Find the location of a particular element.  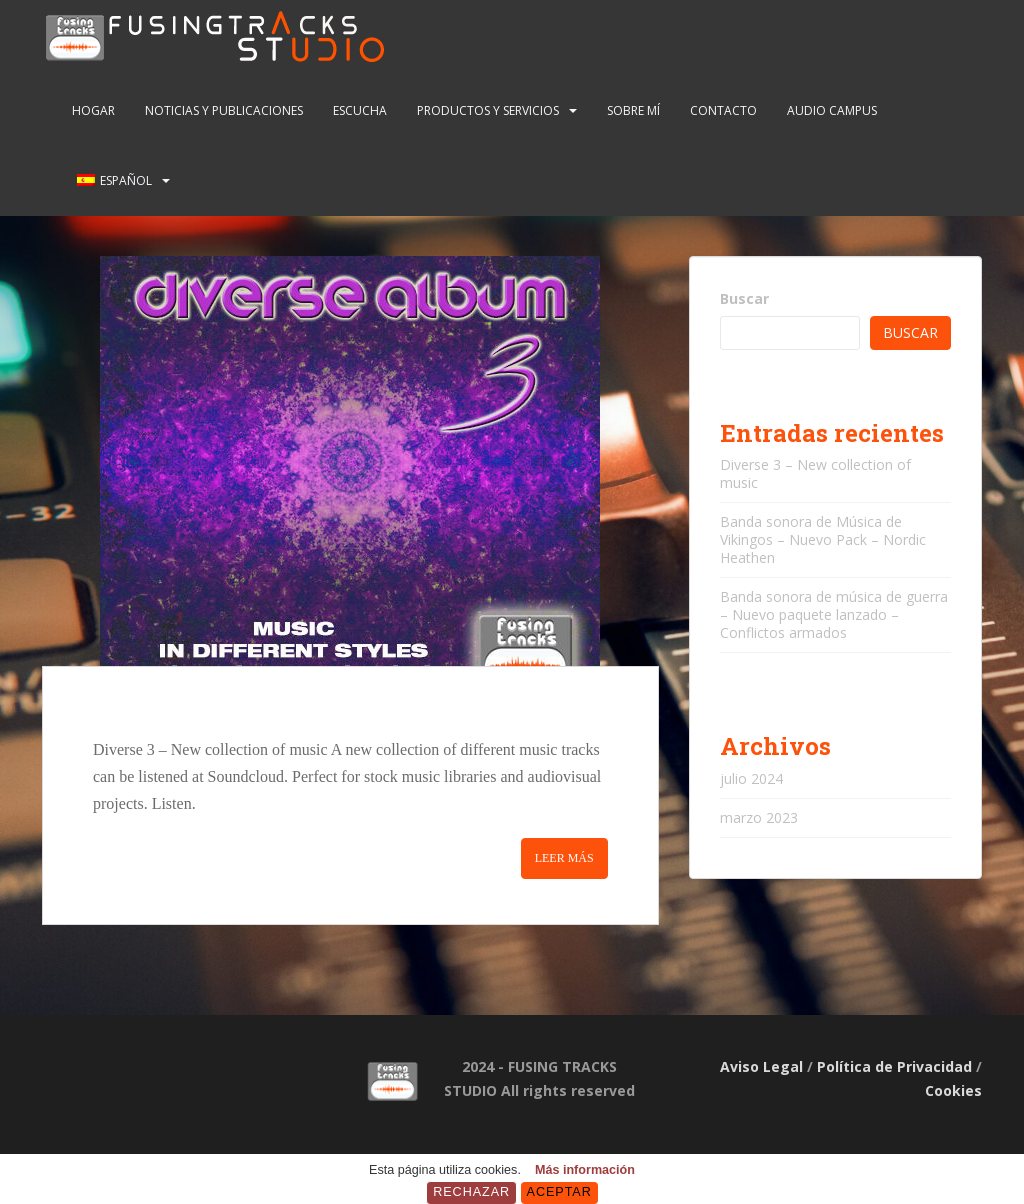

julio 2024 is located at coordinates (751, 778).